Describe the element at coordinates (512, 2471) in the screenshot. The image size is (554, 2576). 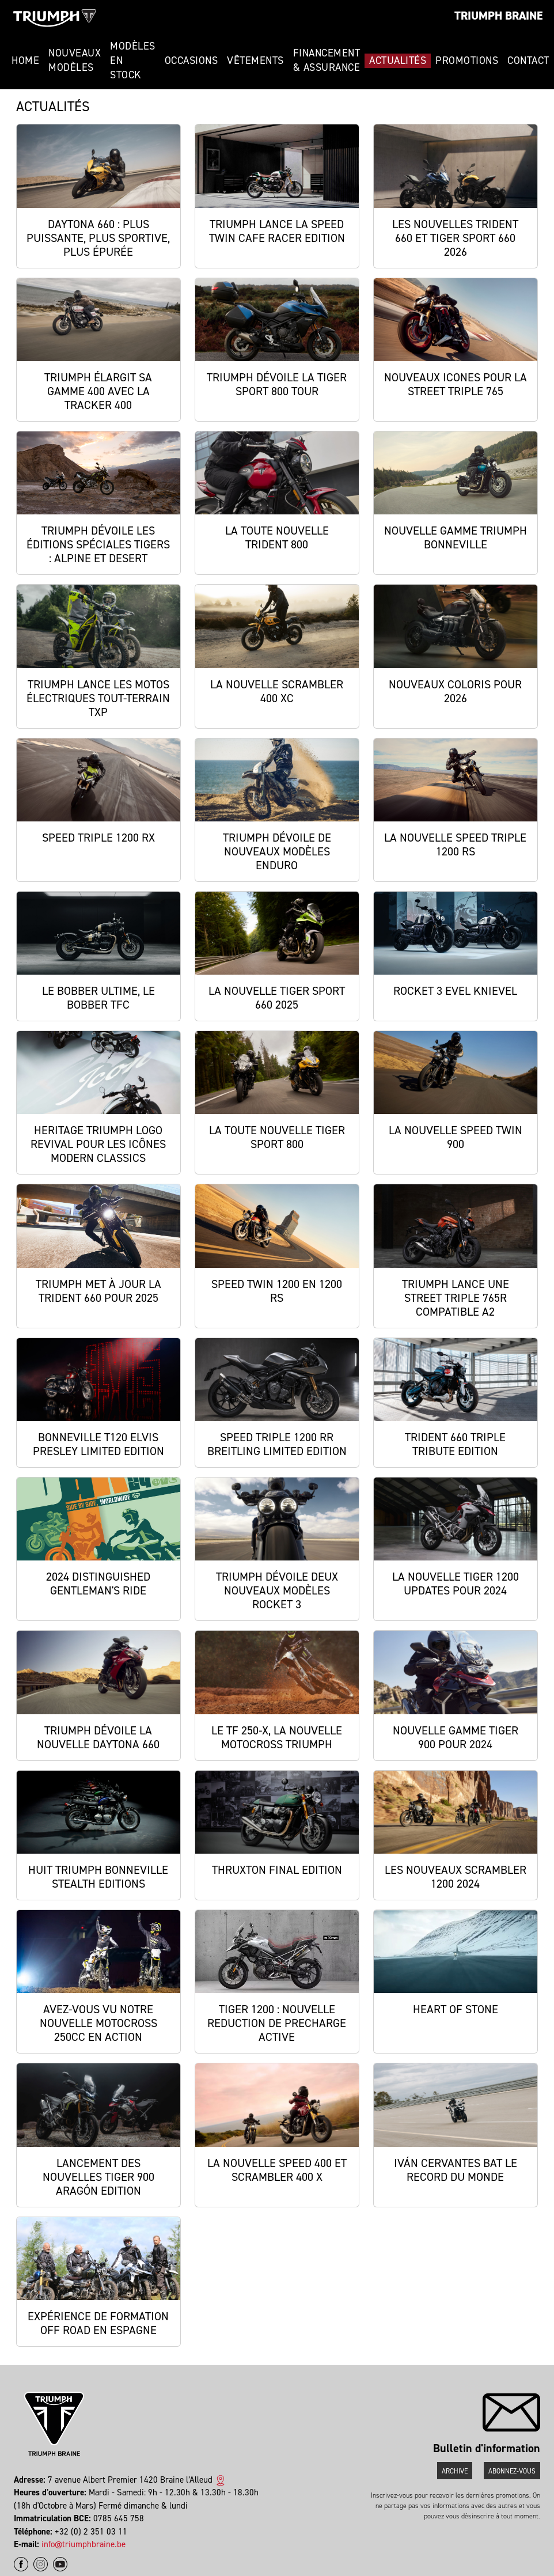
I see `Abonnez-vous` at that location.